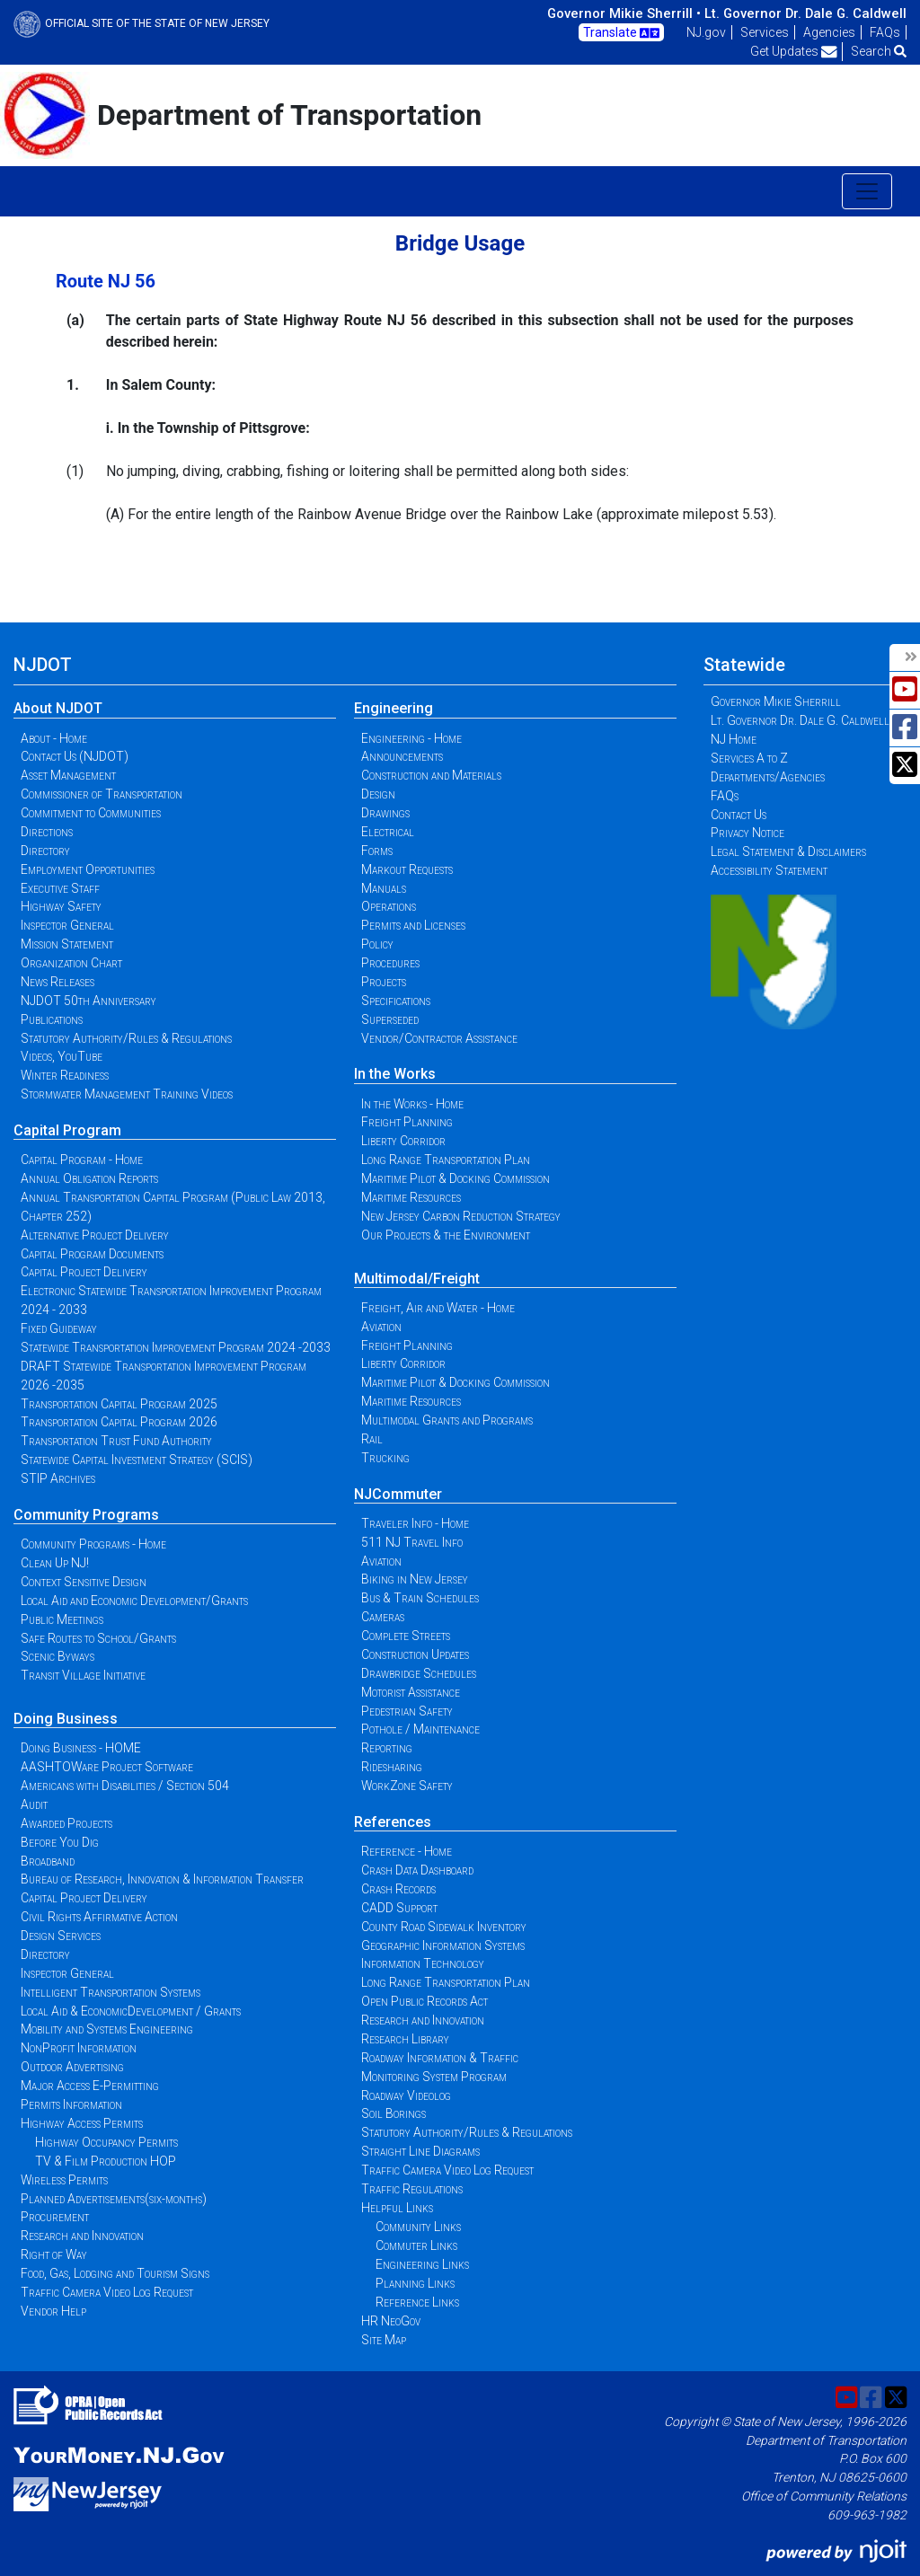  I want to click on Local Aid & EconomicDevelopment / Grants, so click(131, 2011).